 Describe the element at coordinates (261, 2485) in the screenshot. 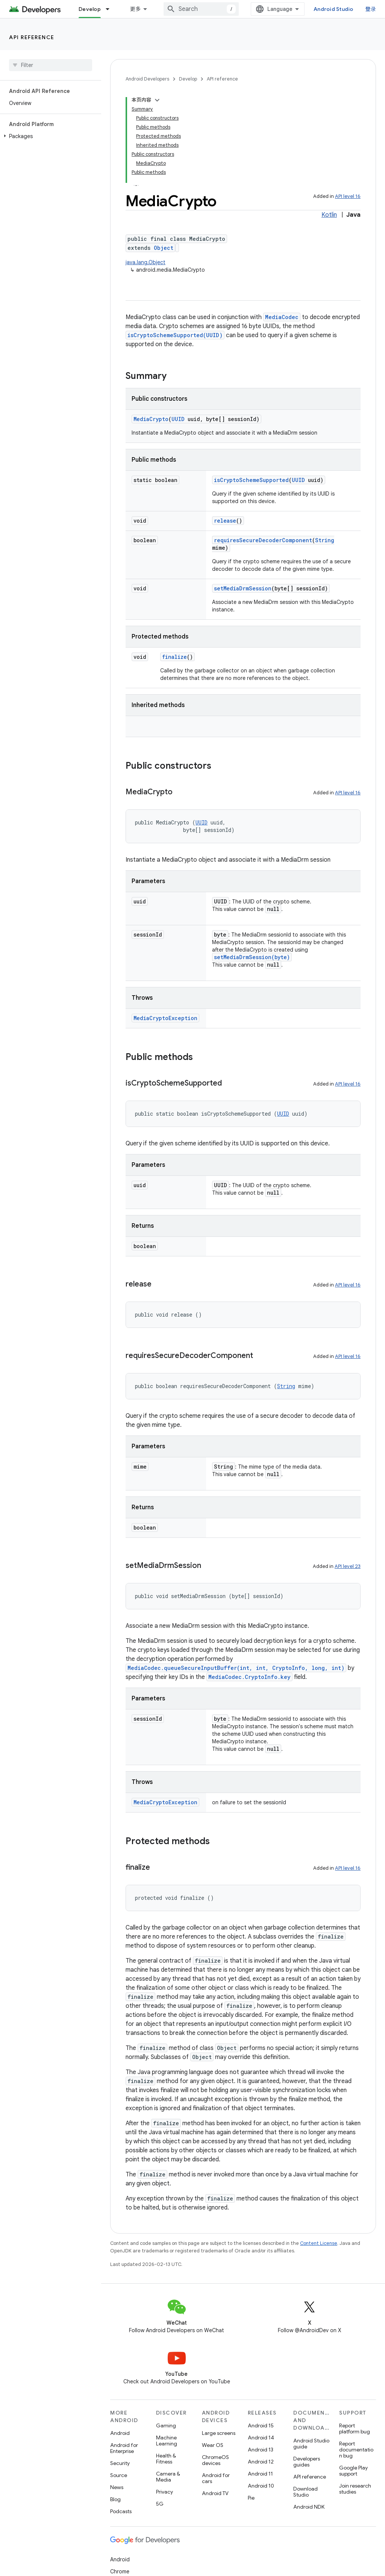

I see `Android 10` at that location.